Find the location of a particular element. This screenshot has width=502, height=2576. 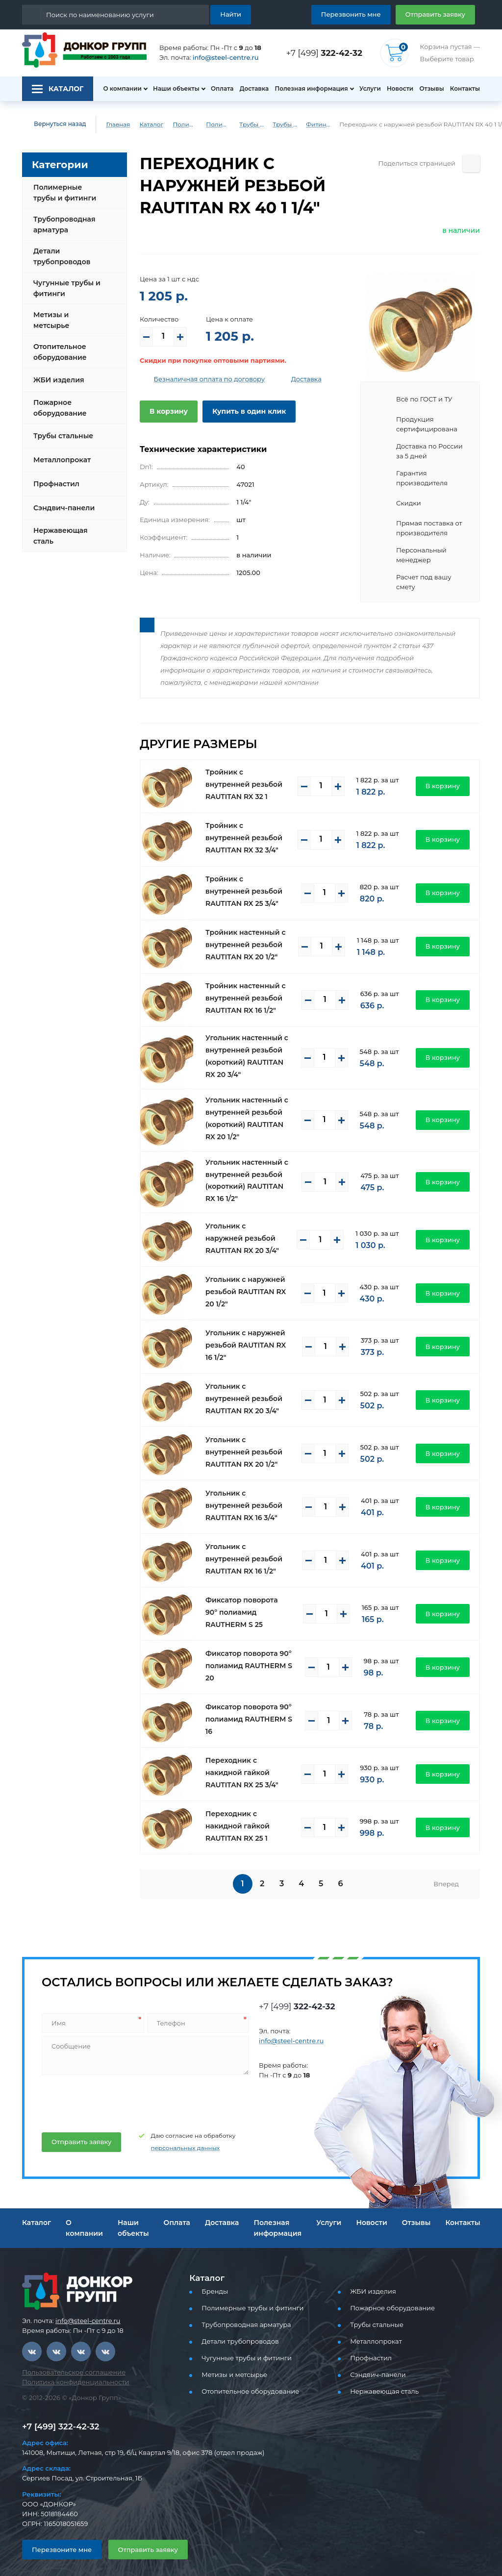

Нержавеющая сталь is located at coordinates (57, 528).